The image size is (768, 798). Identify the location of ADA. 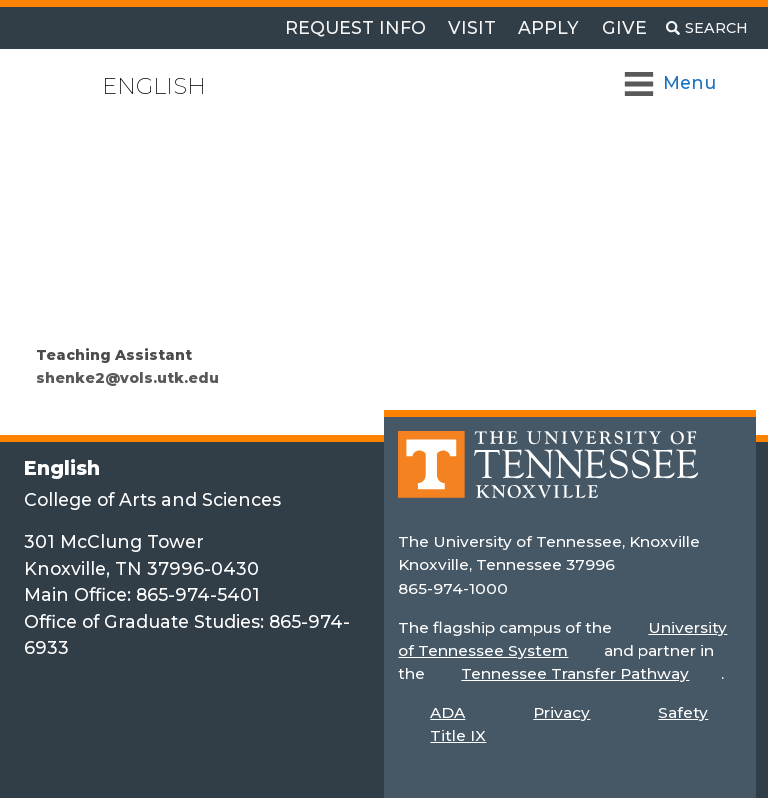
(447, 712).